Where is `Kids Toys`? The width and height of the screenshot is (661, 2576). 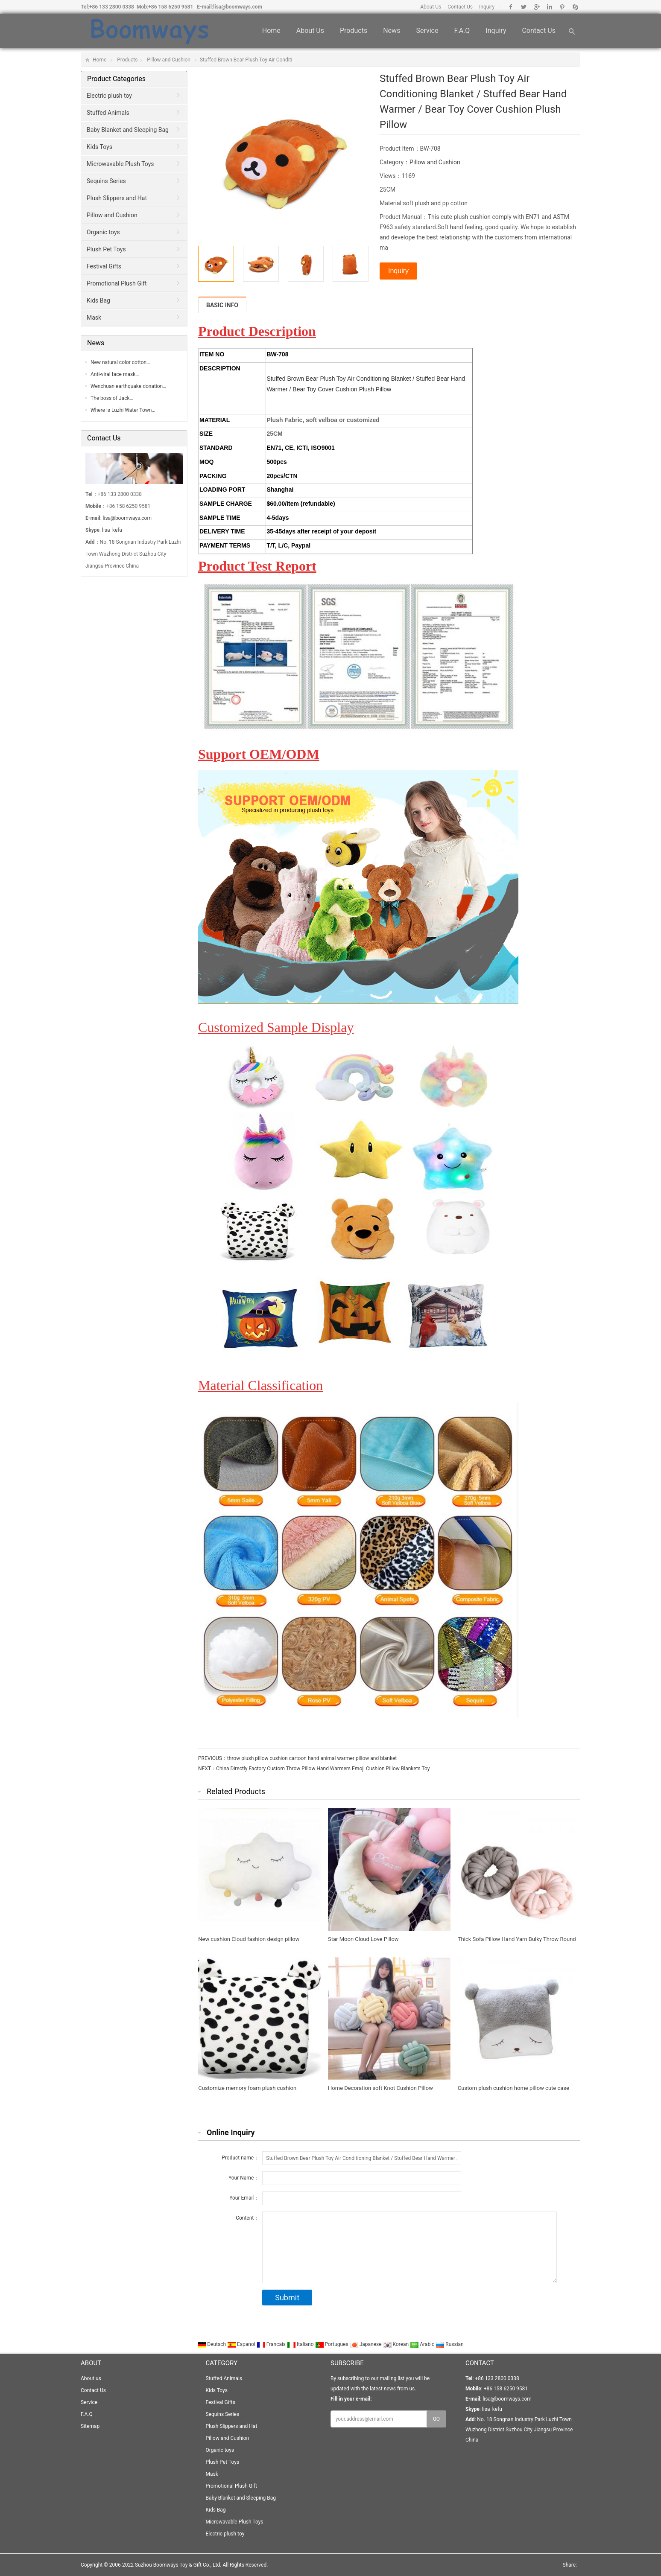
Kids Toys is located at coordinates (99, 146).